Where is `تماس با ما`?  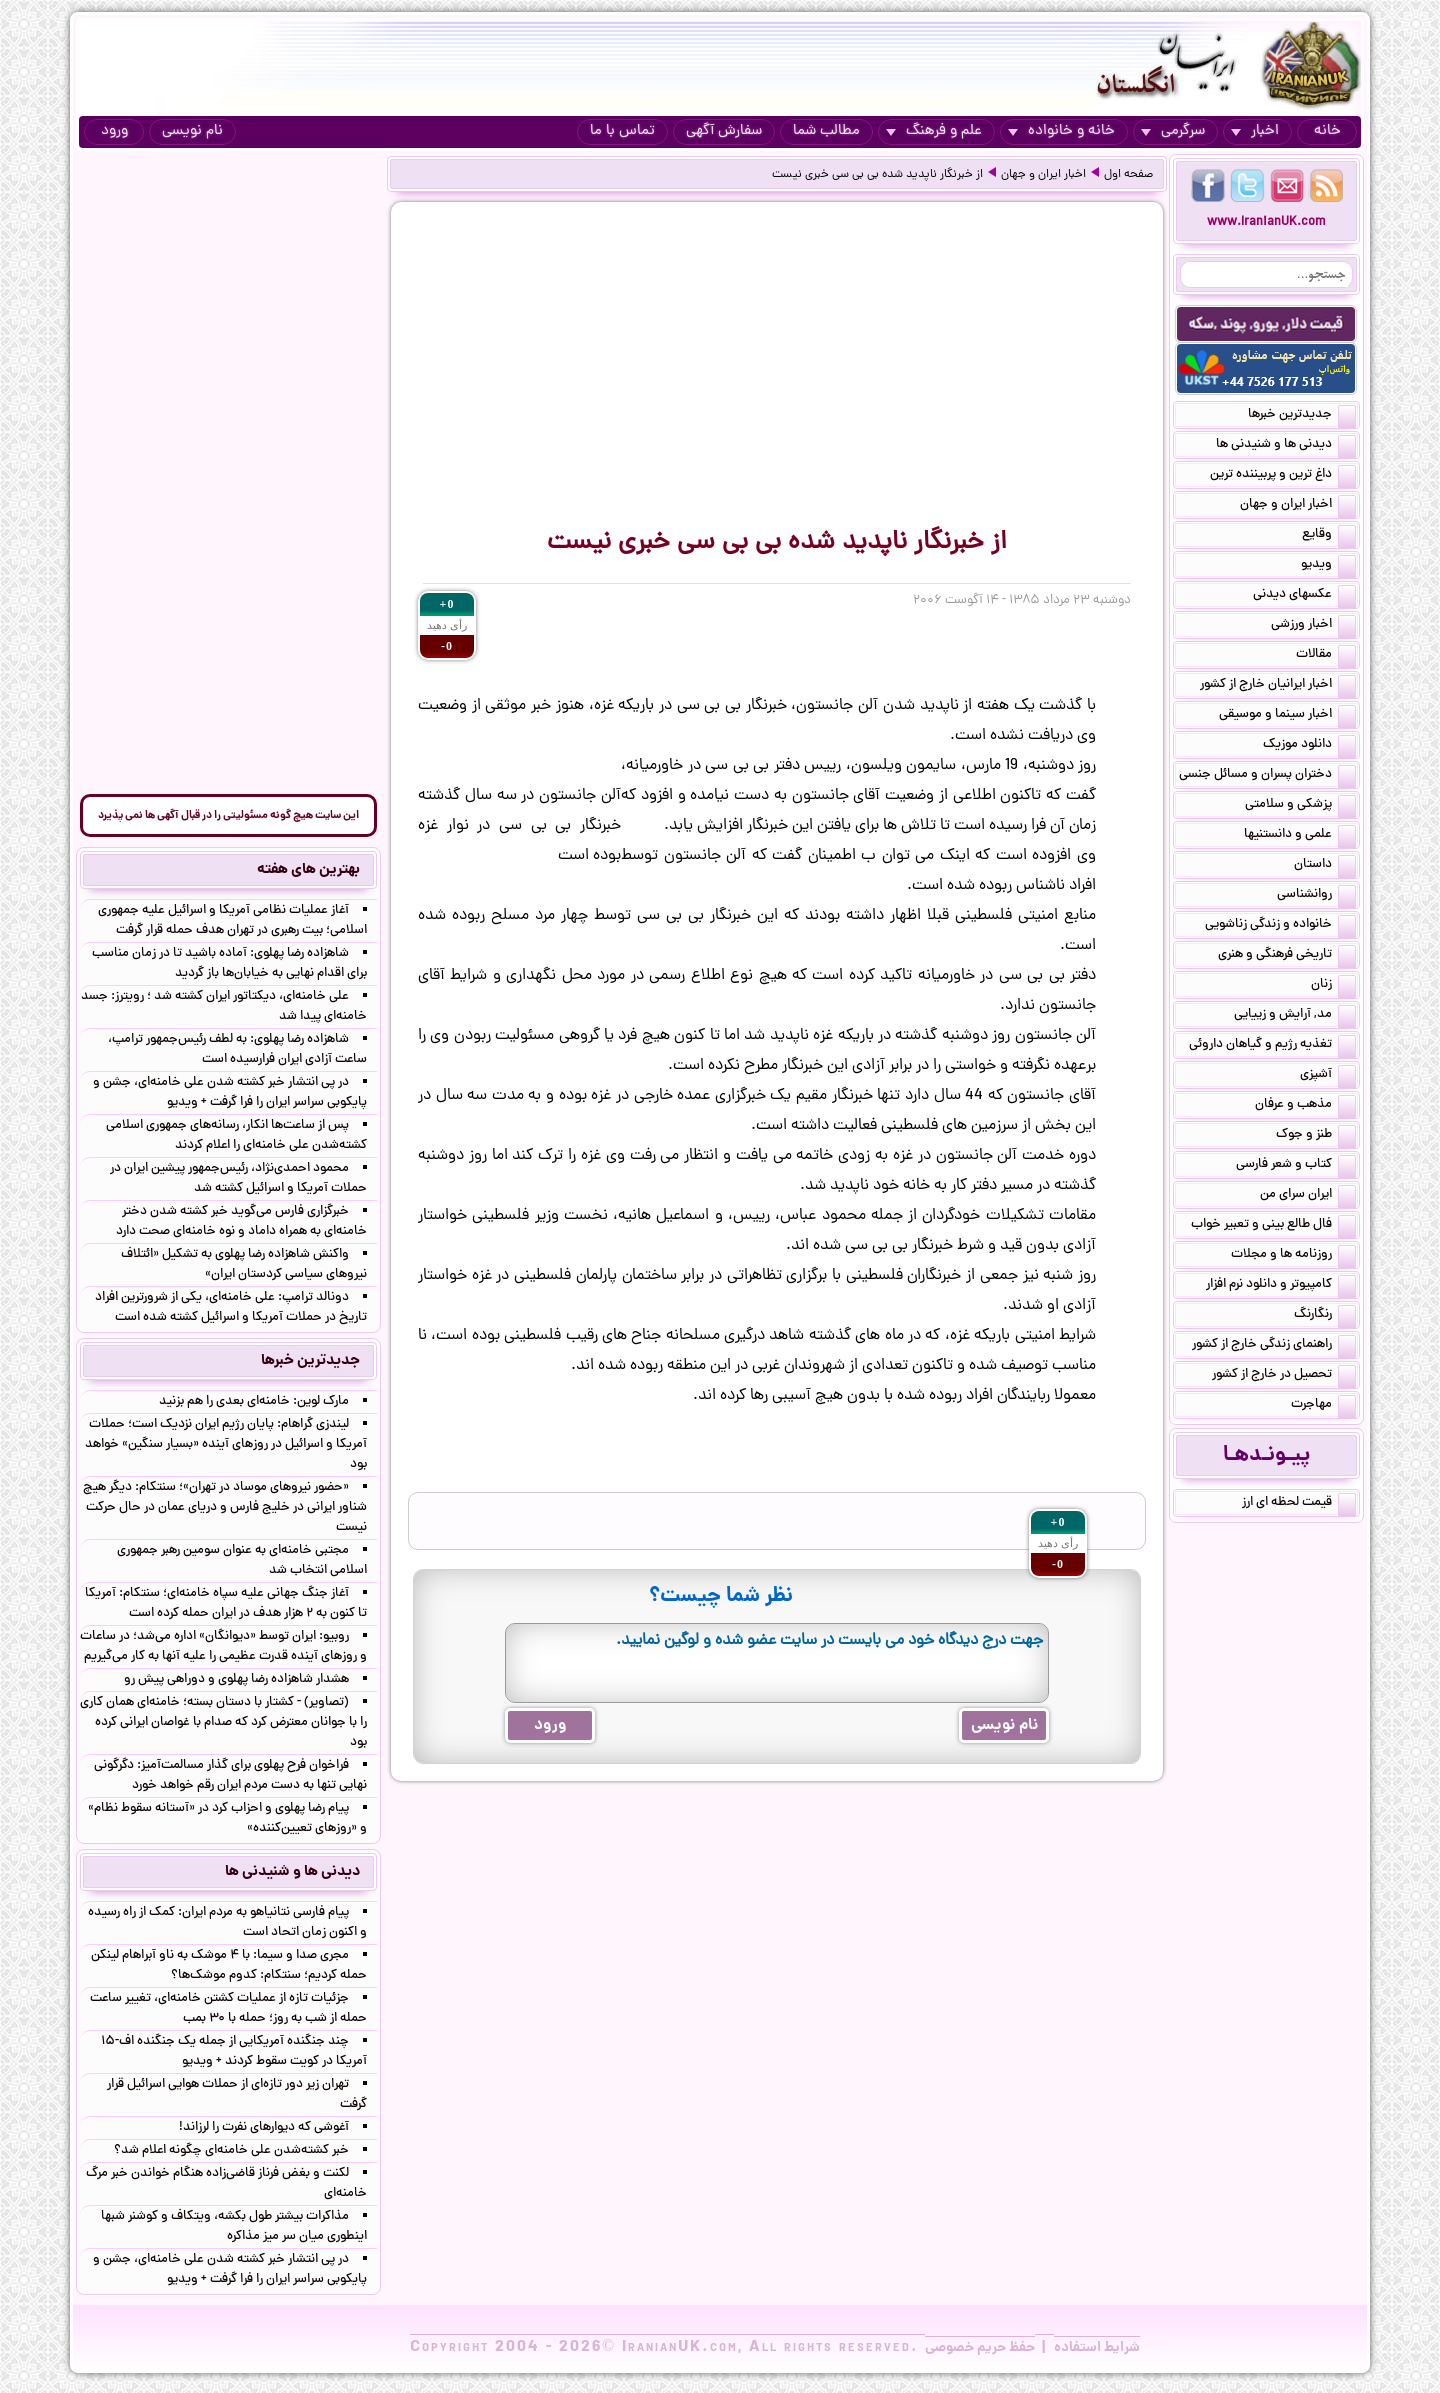
تماس با ما is located at coordinates (622, 131).